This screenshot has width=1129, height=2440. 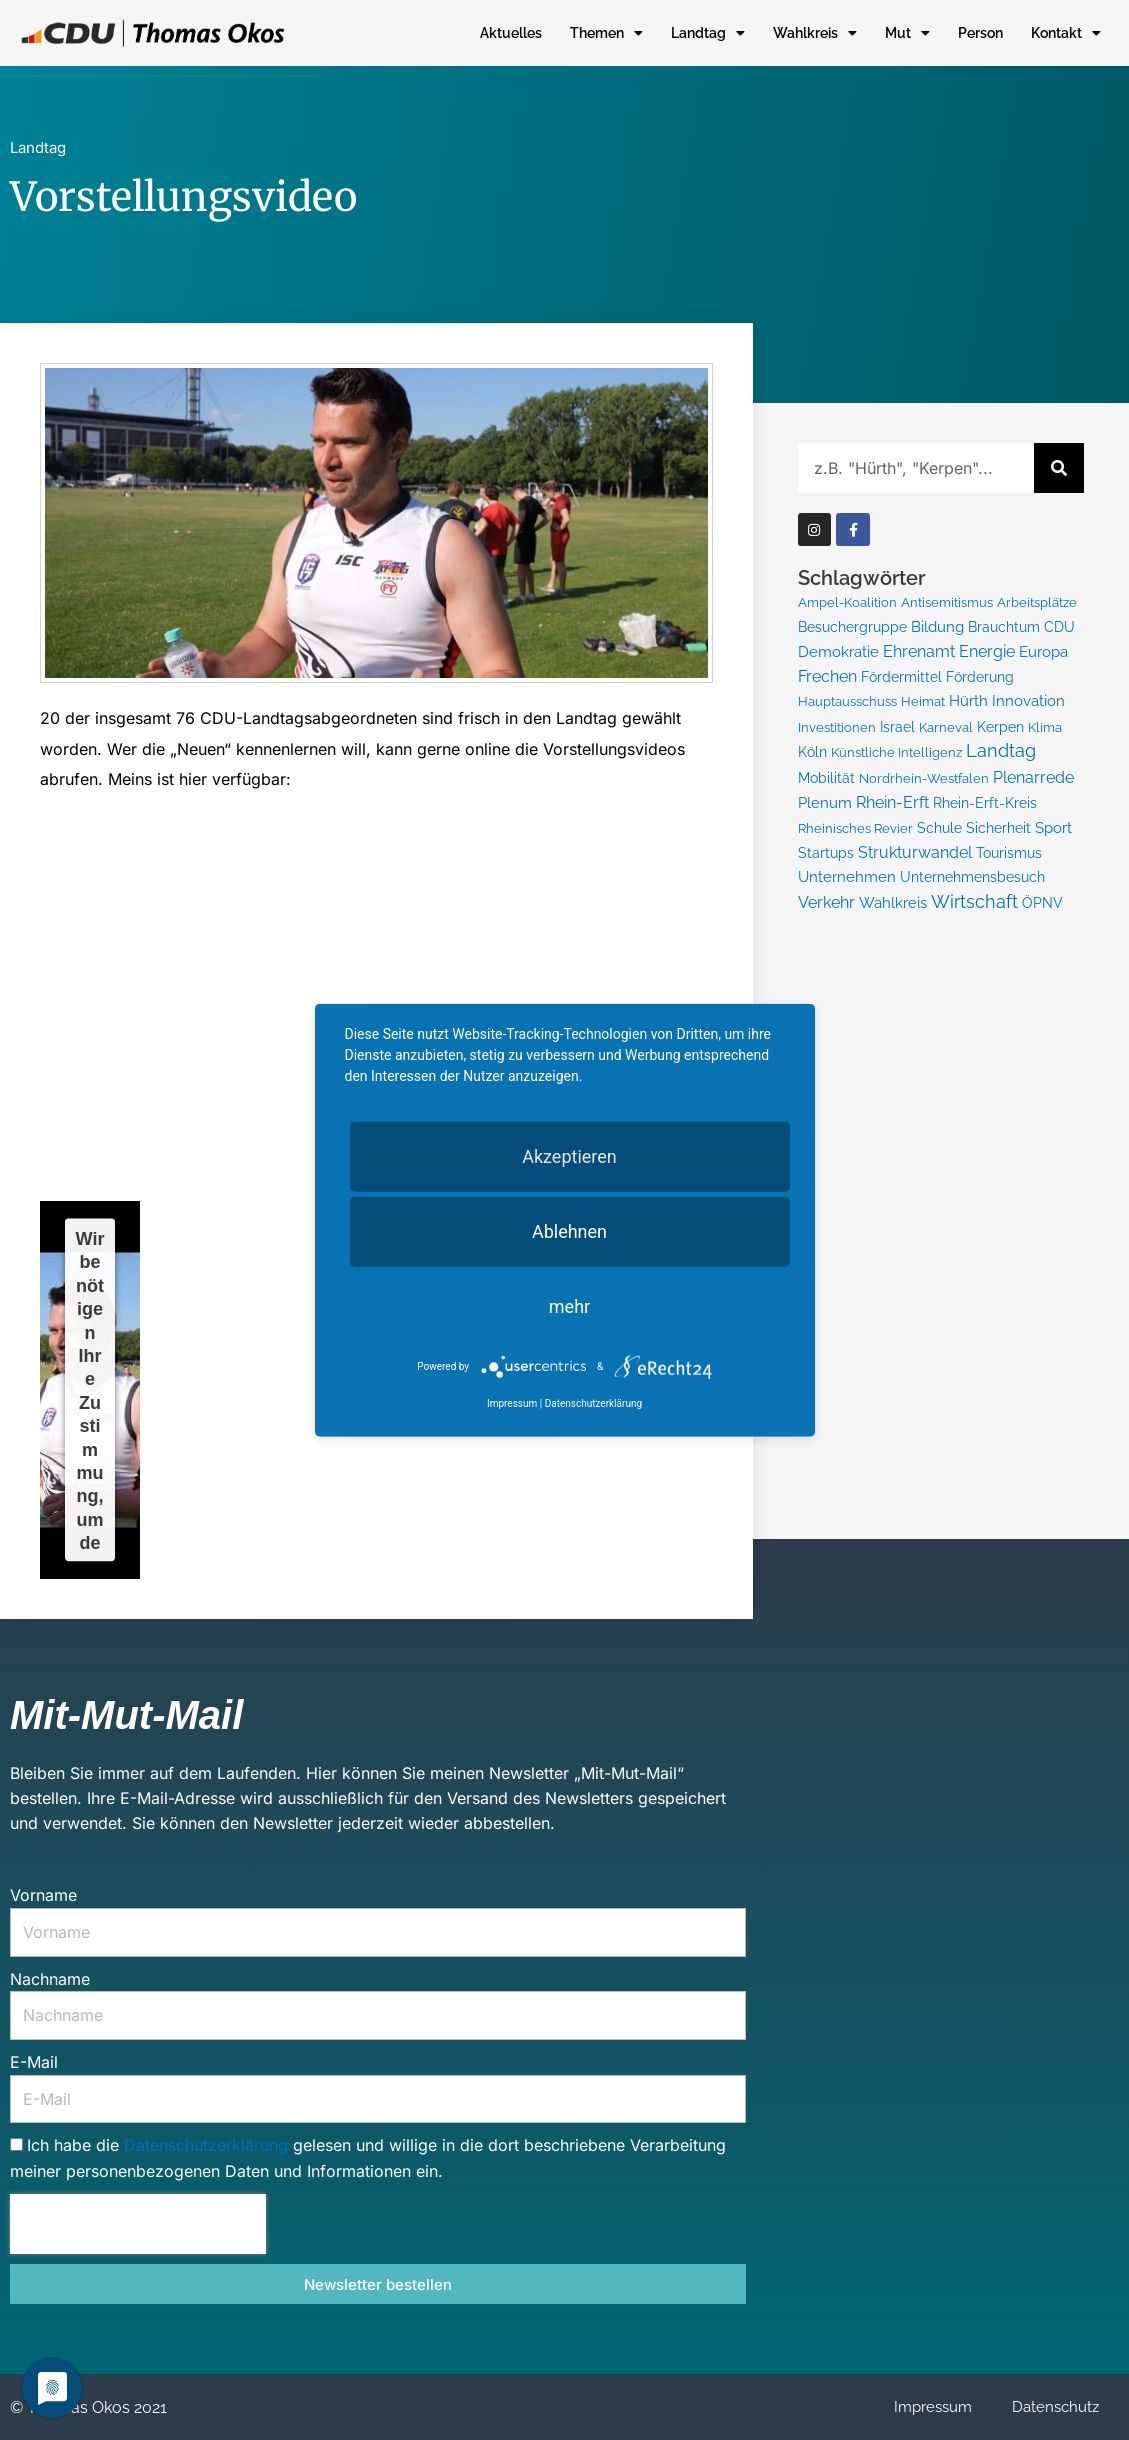 What do you see at coordinates (569, 1156) in the screenshot?
I see `Akzeptieren` at bounding box center [569, 1156].